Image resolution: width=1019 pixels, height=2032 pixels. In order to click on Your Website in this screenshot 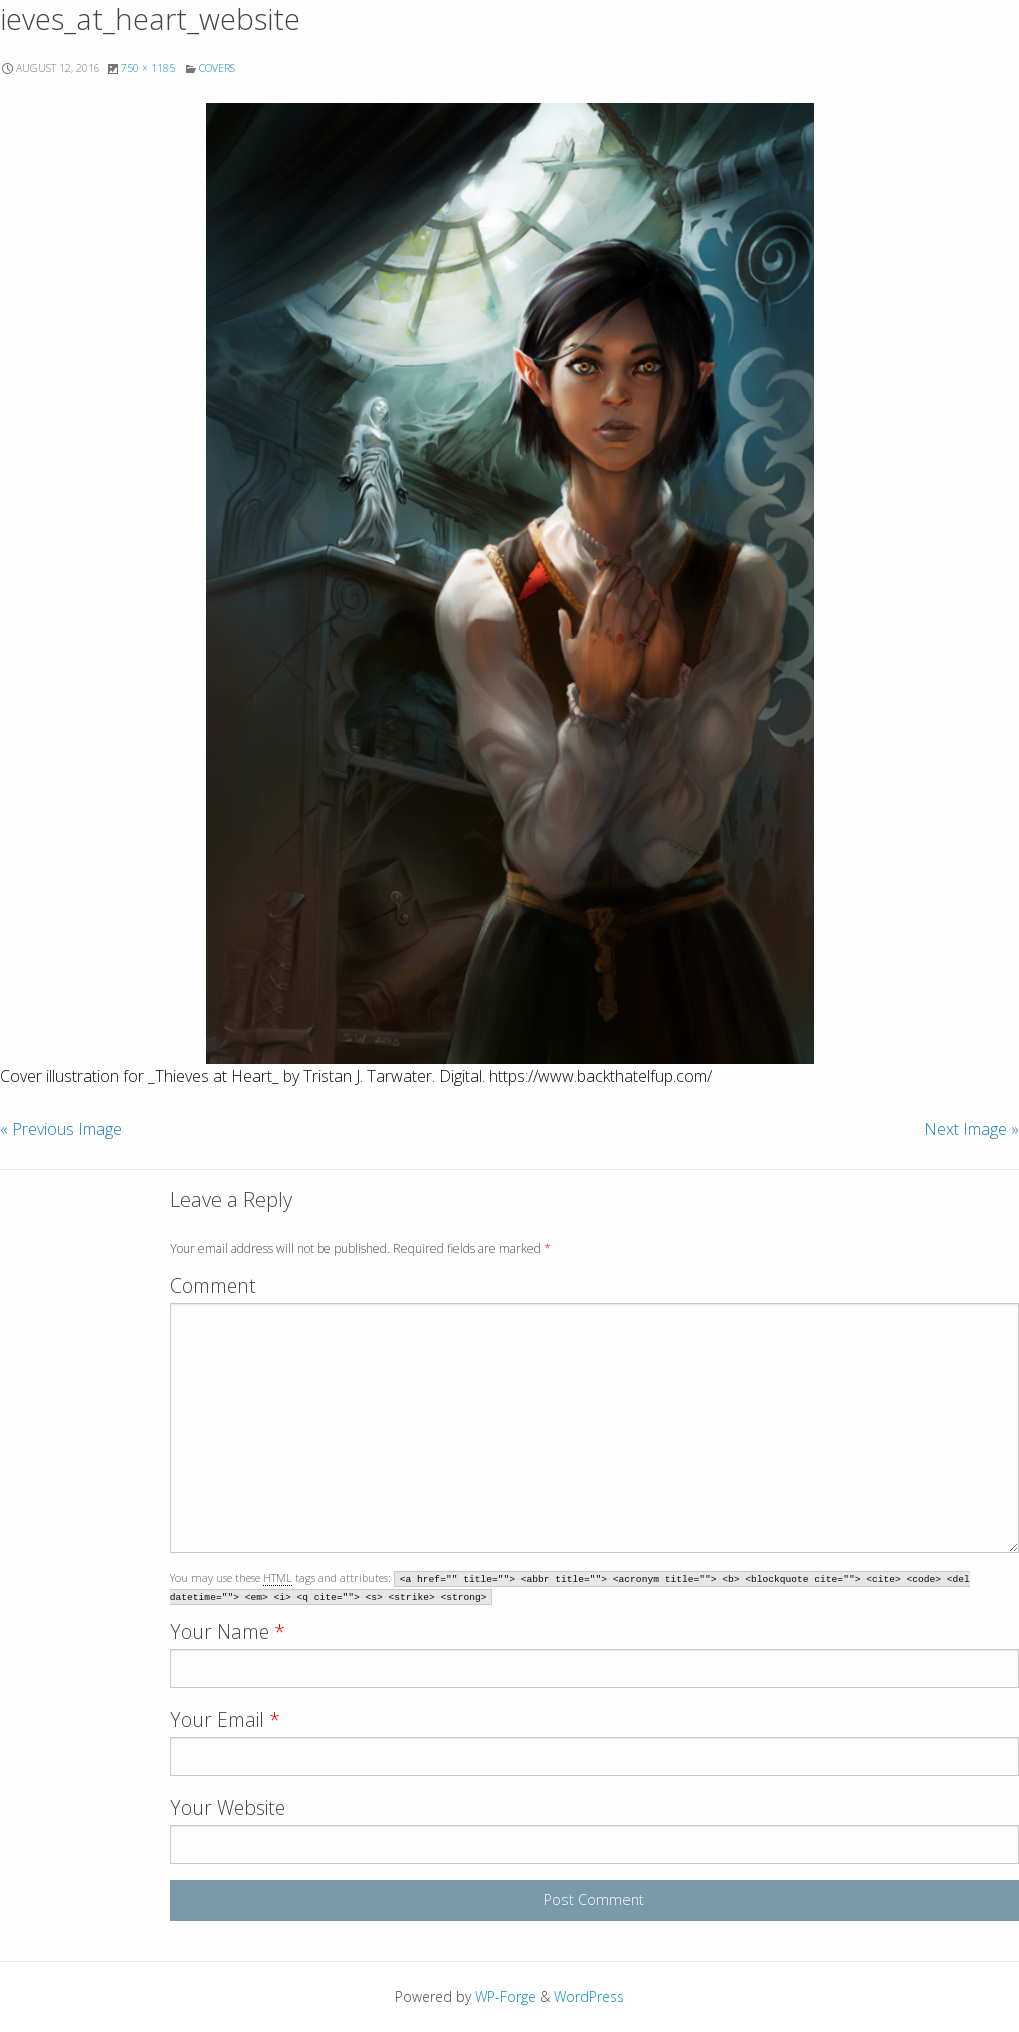, I will do `click(227, 1807)`.